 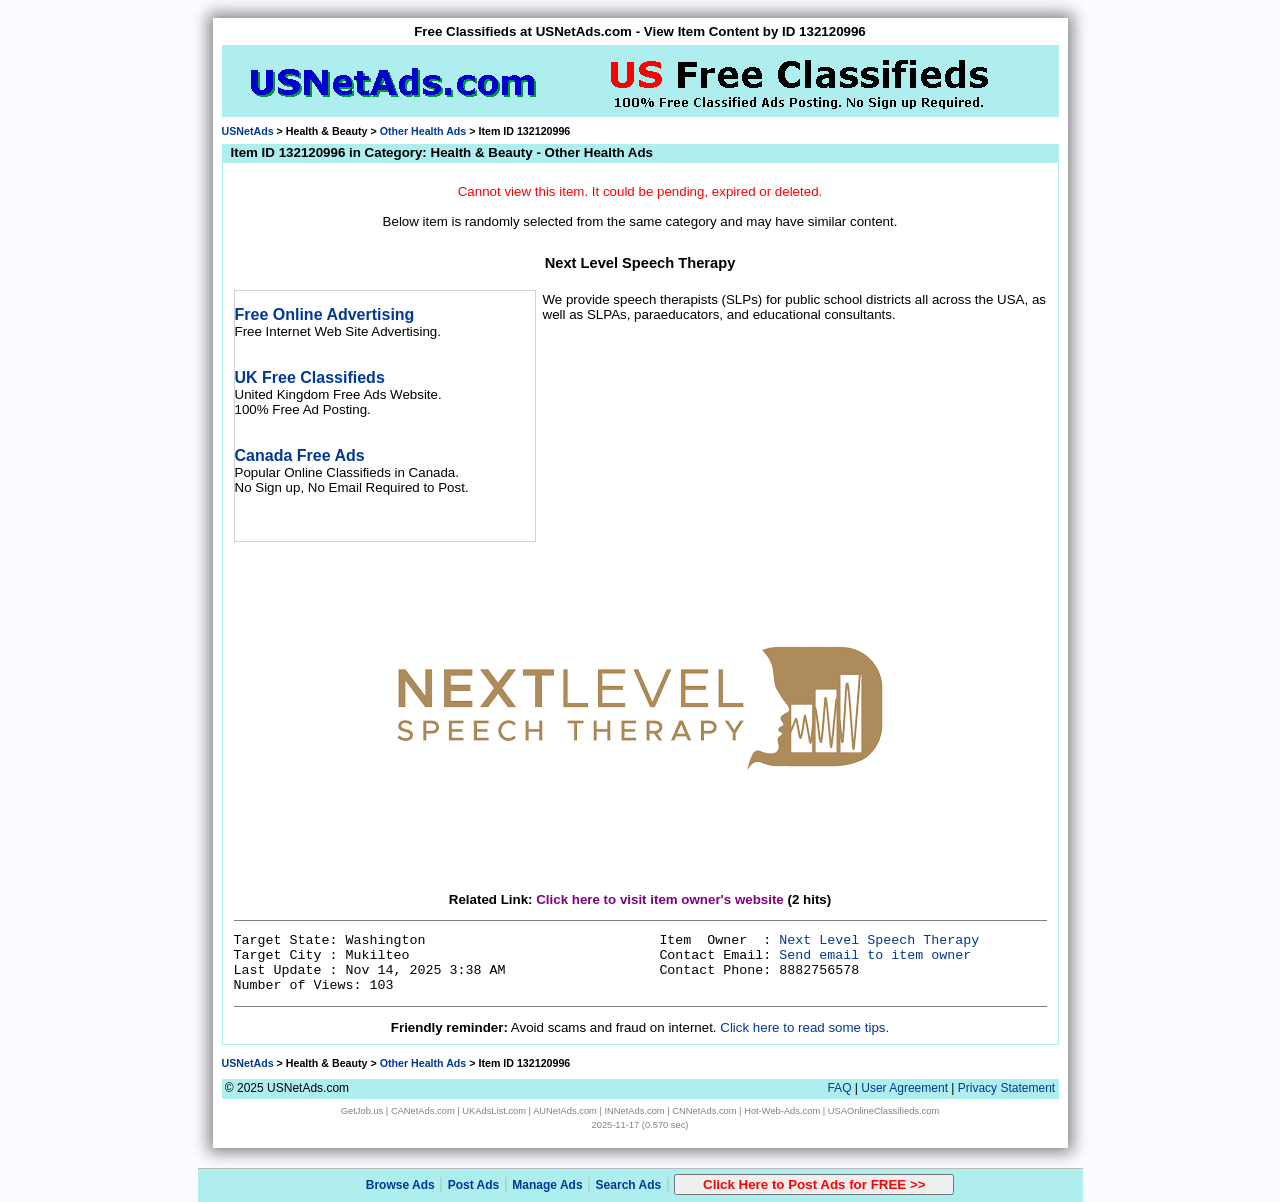 I want to click on Hot-Web-Ads.com, so click(x=782, y=1111).